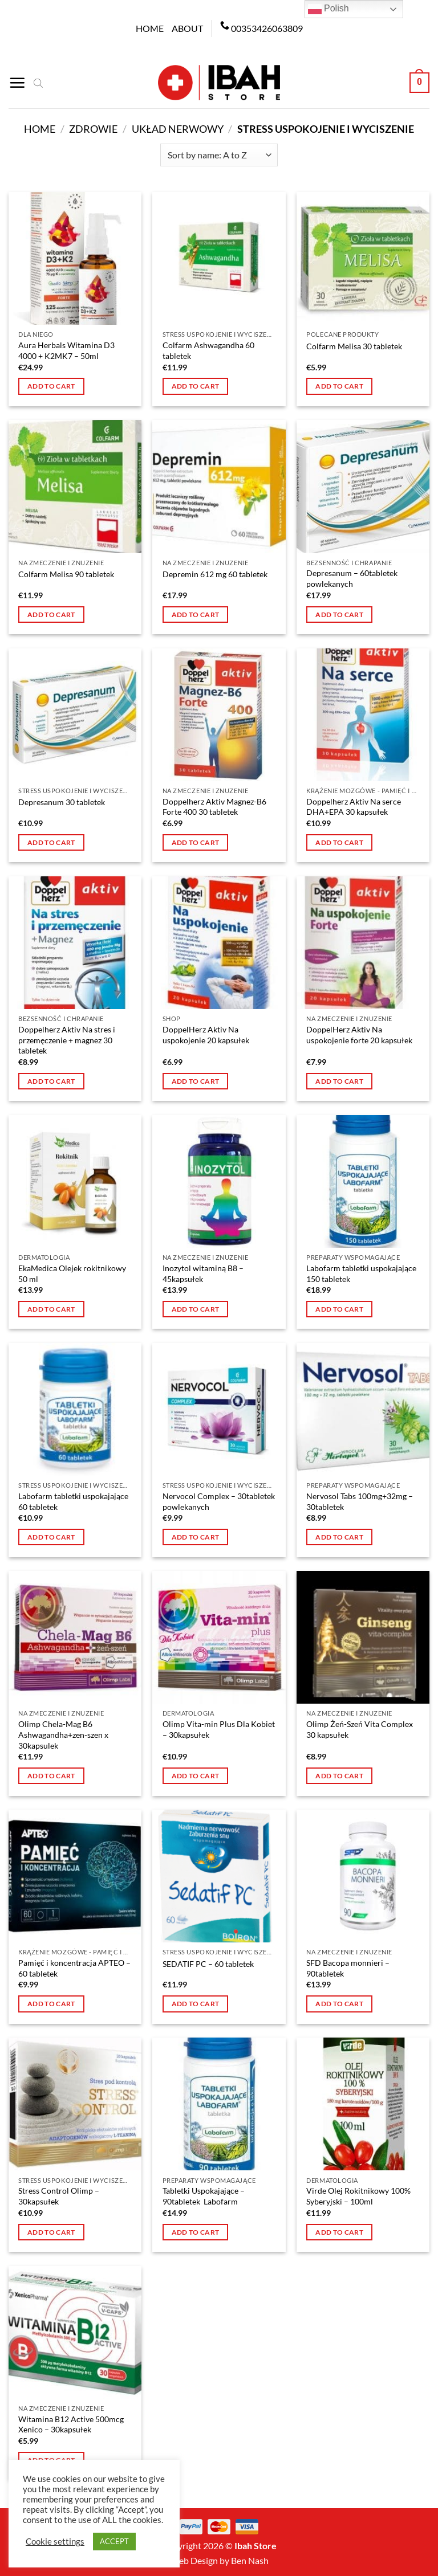  I want to click on Doppelherz Aktiv Magnez-B6 Forte 400 30 tabletek, so click(214, 807).